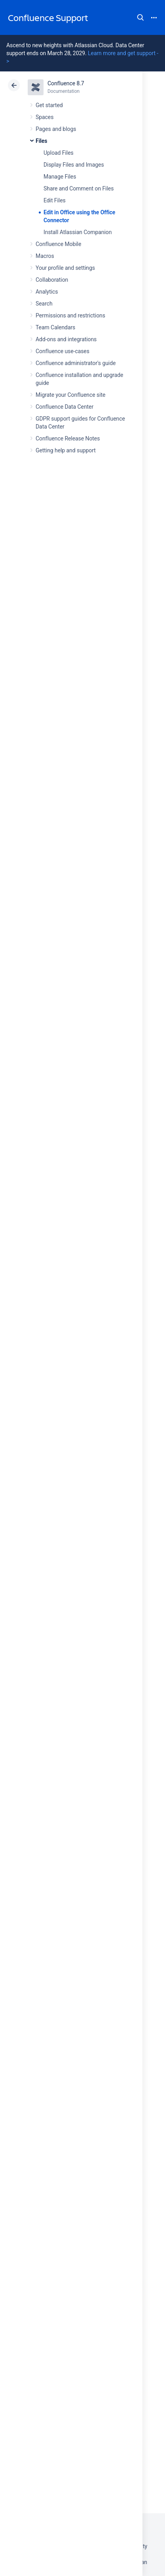 Image resolution: width=165 pixels, height=2576 pixels. What do you see at coordinates (64, 407) in the screenshot?
I see `Confluence Data Center` at bounding box center [64, 407].